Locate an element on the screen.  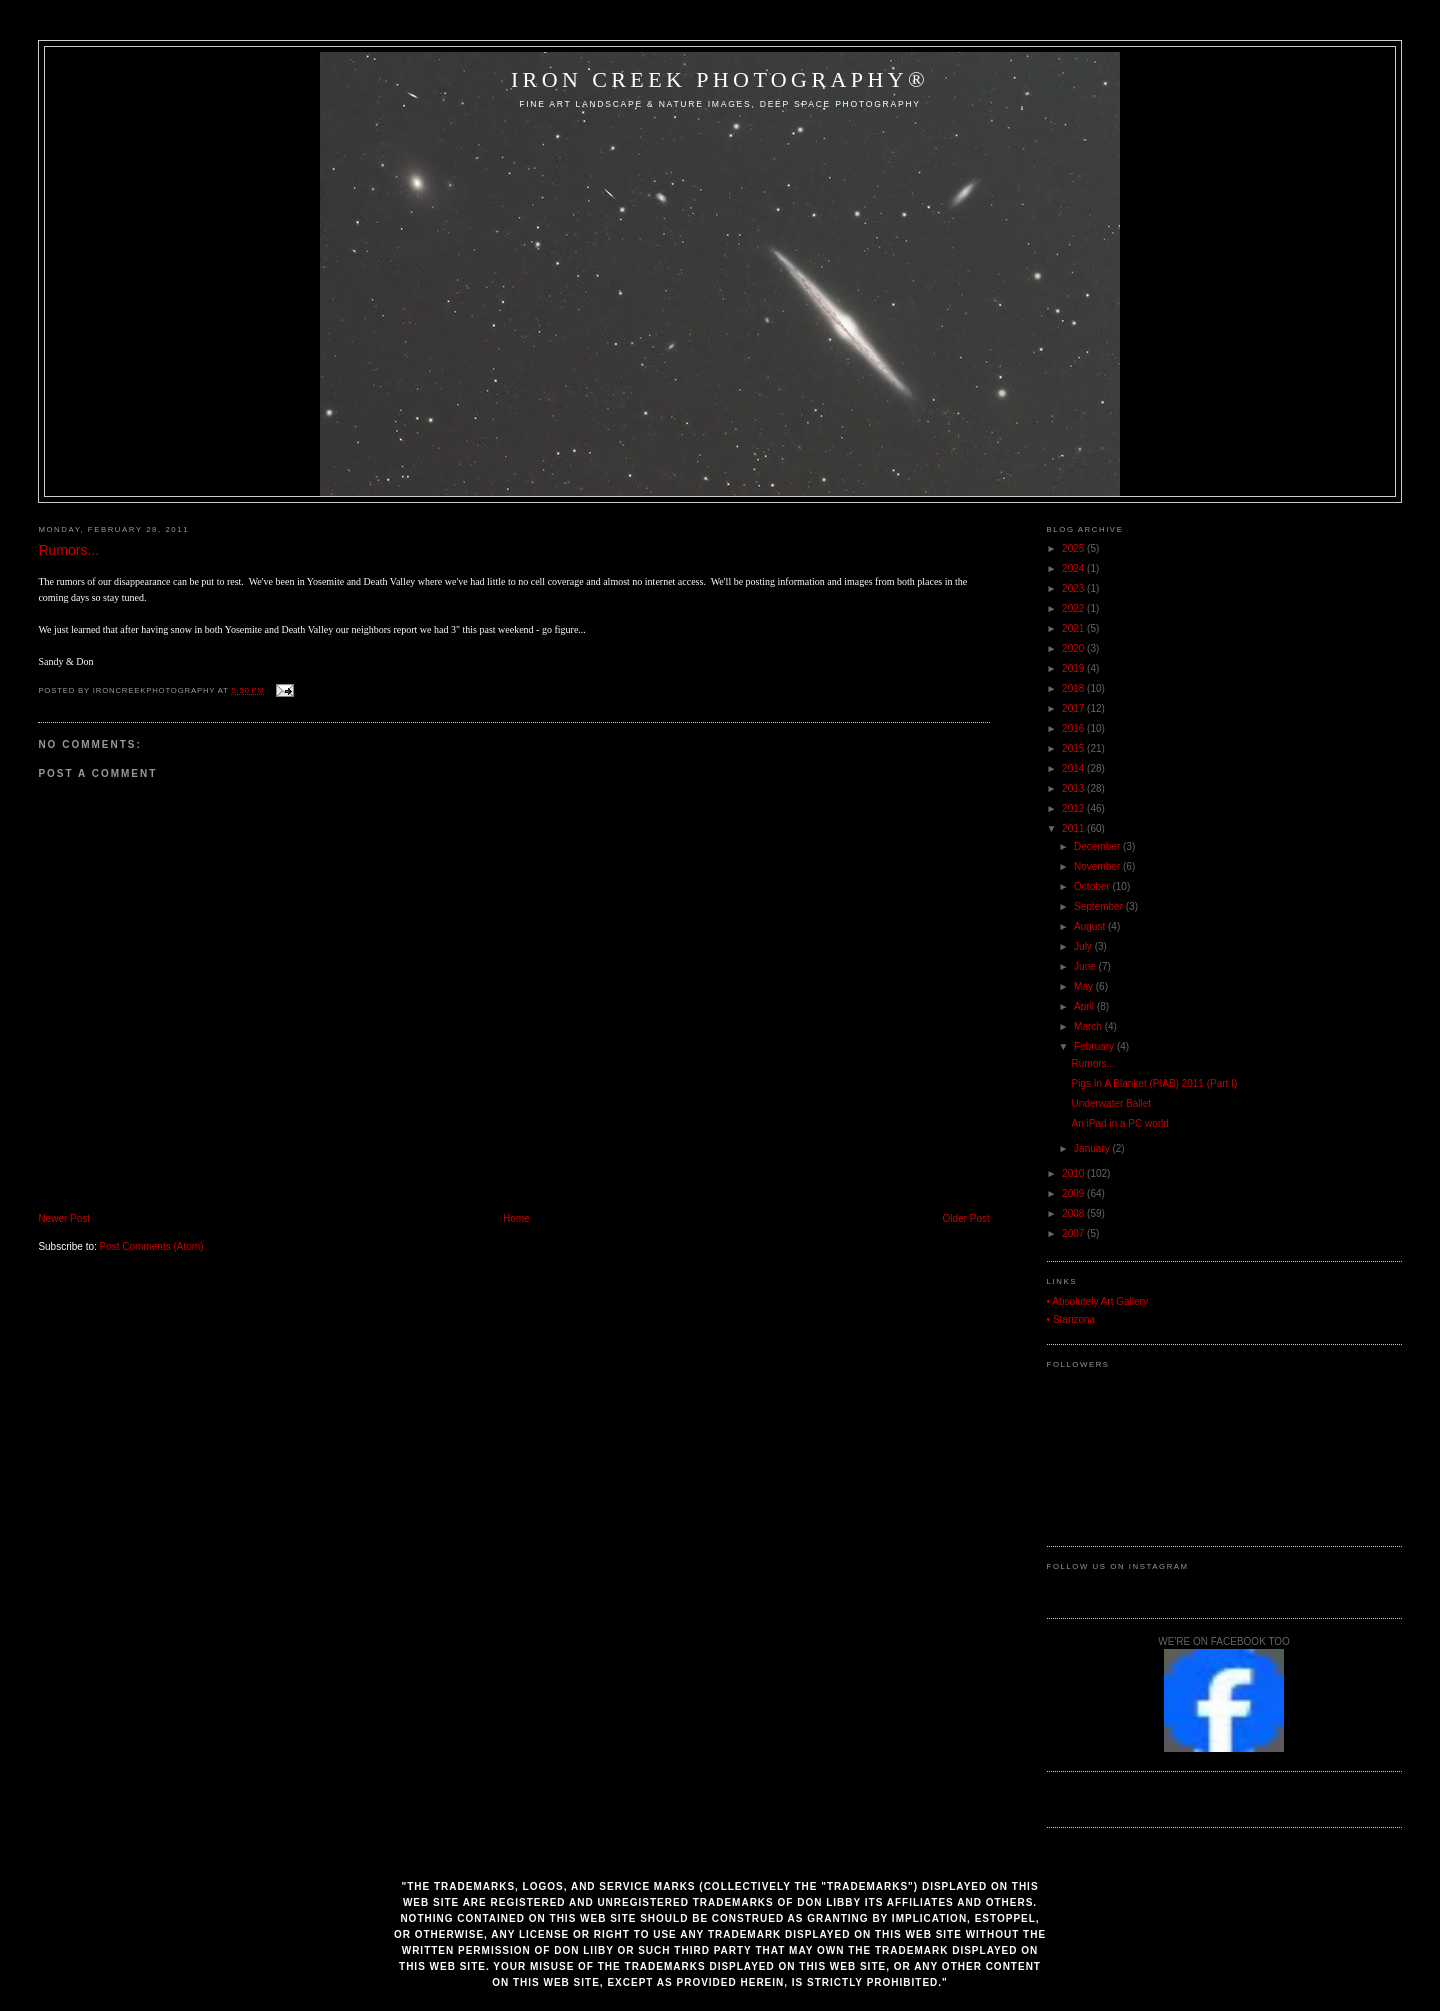
2011 is located at coordinates (1074, 828).